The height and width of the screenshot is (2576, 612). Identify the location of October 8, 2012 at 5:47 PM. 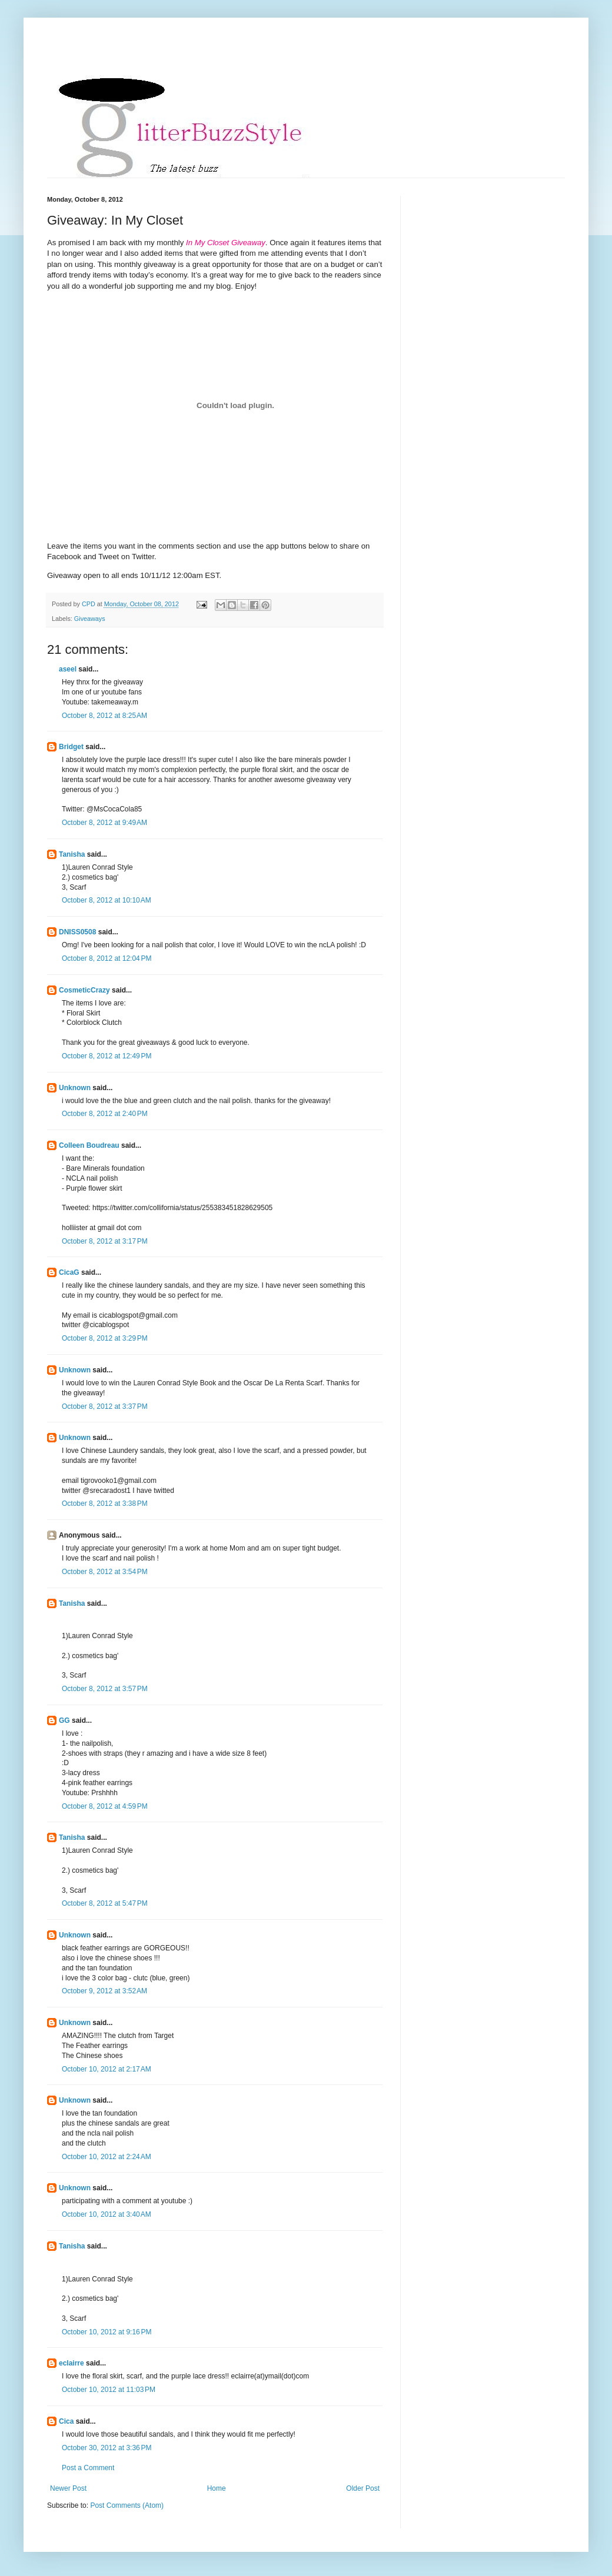
(105, 1903).